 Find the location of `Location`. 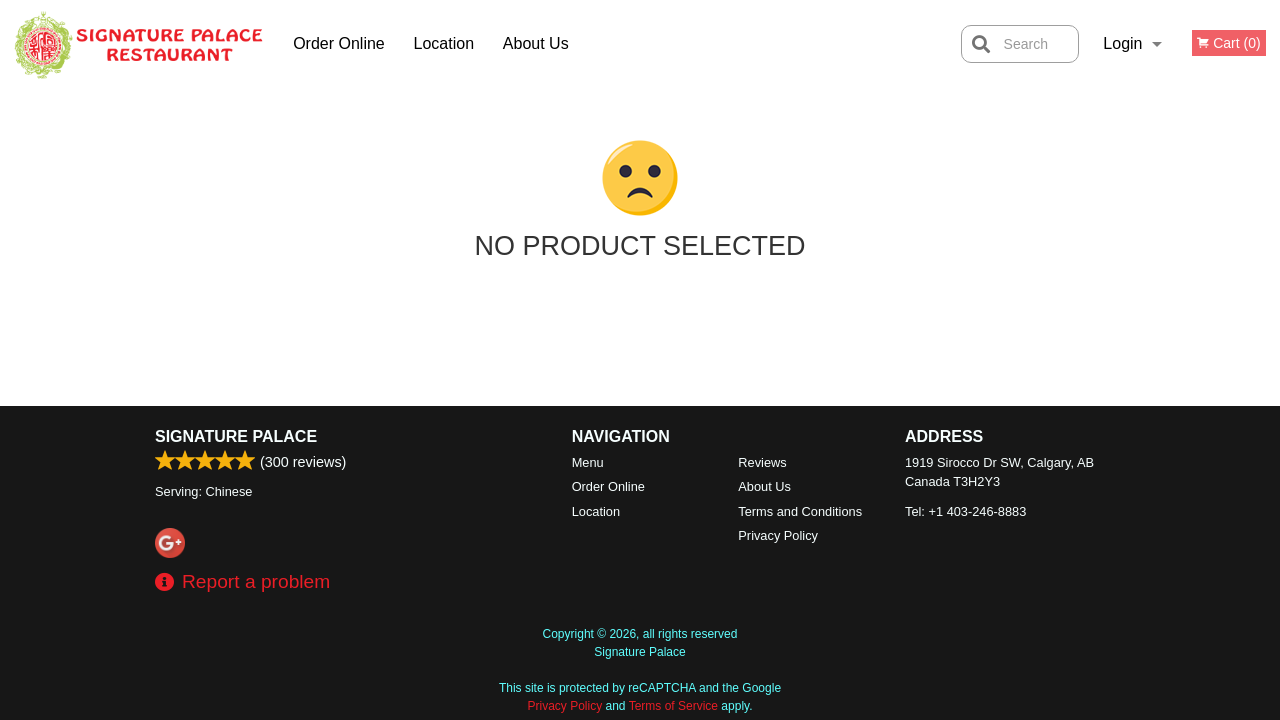

Location is located at coordinates (444, 43).